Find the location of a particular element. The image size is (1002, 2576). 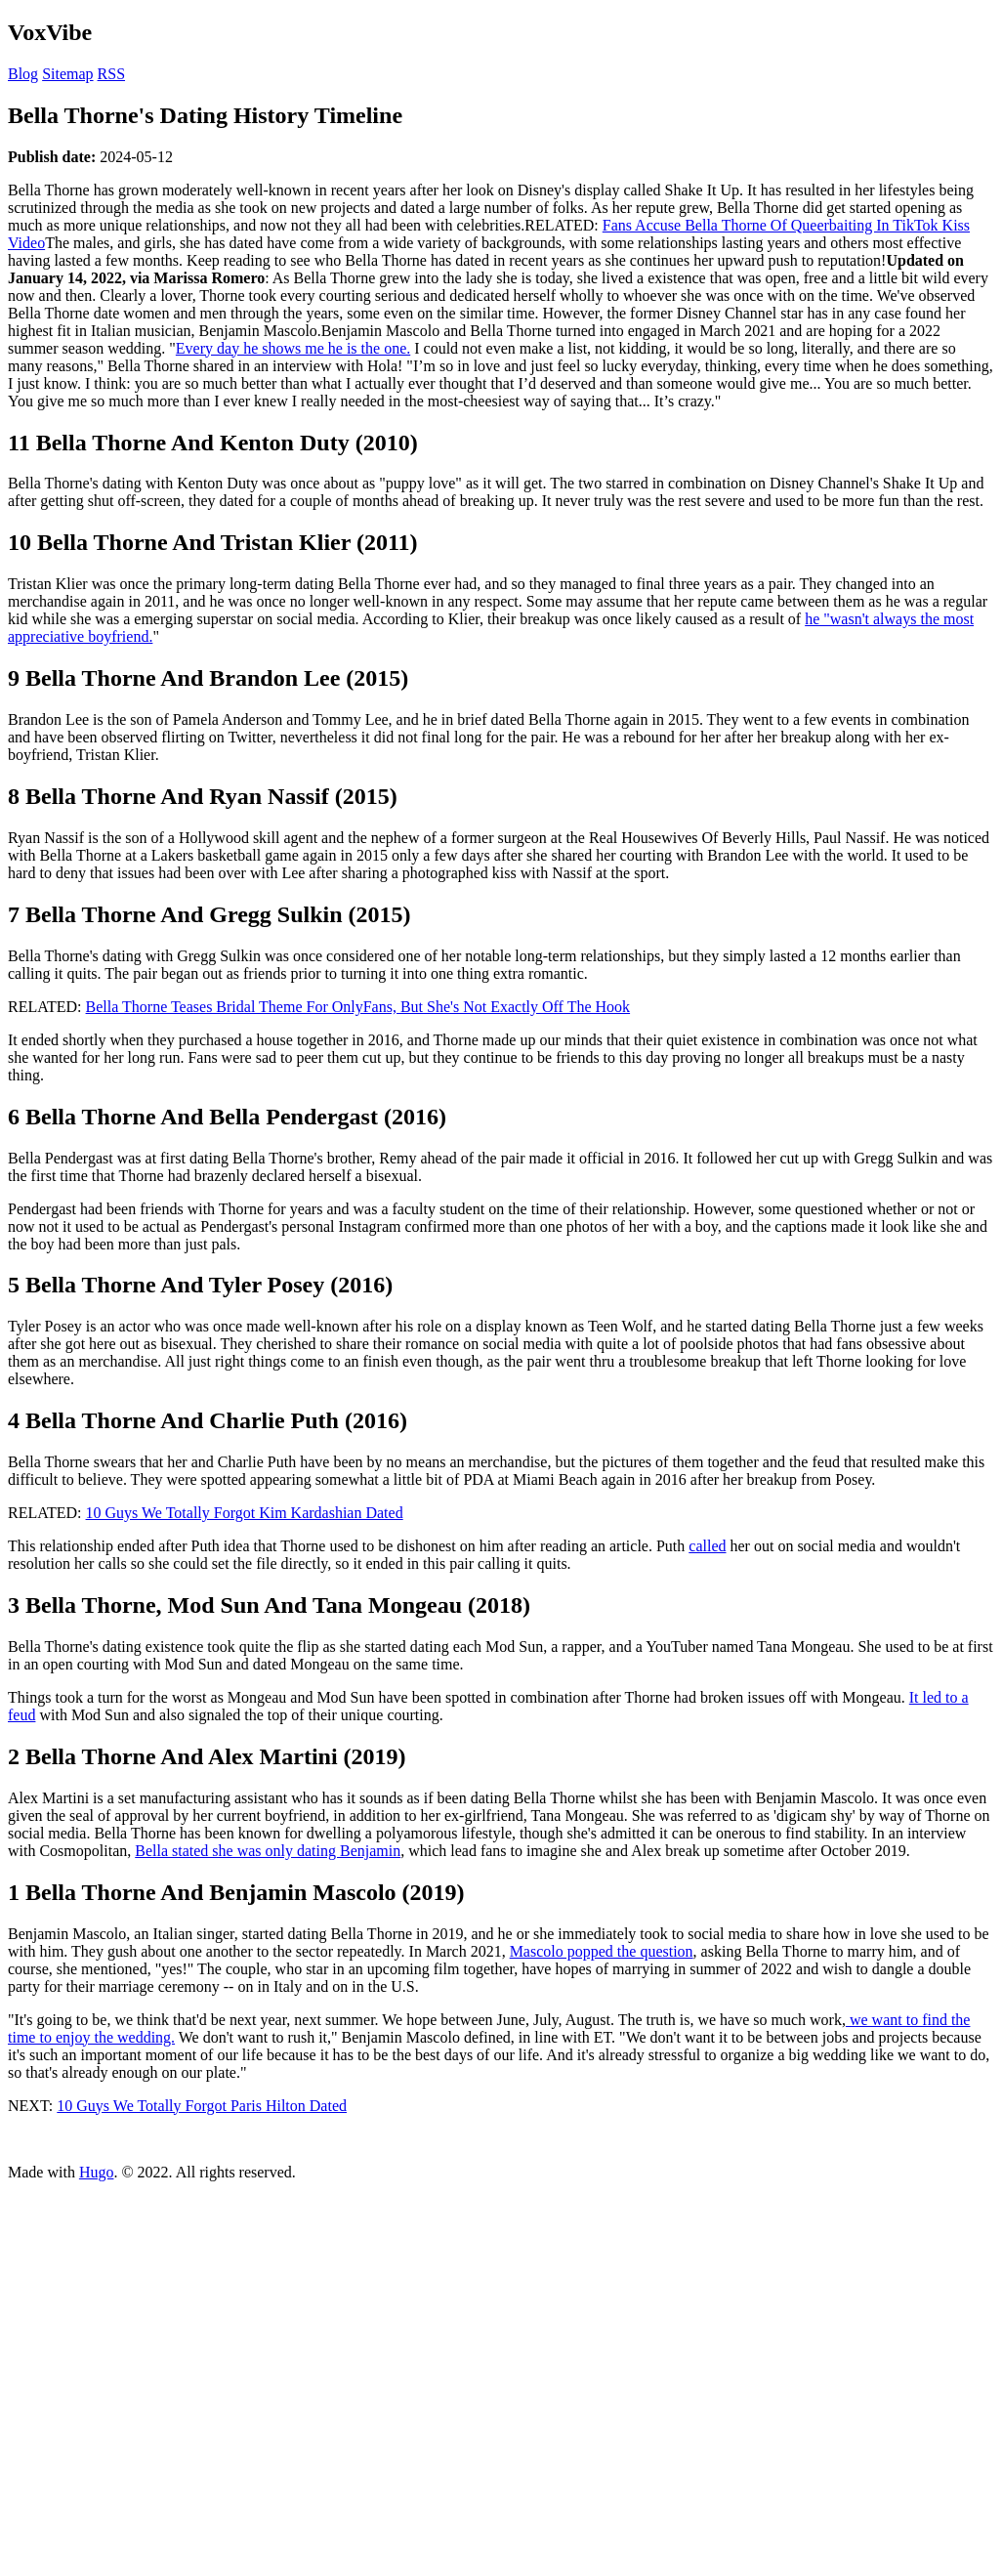

called is located at coordinates (707, 1546).